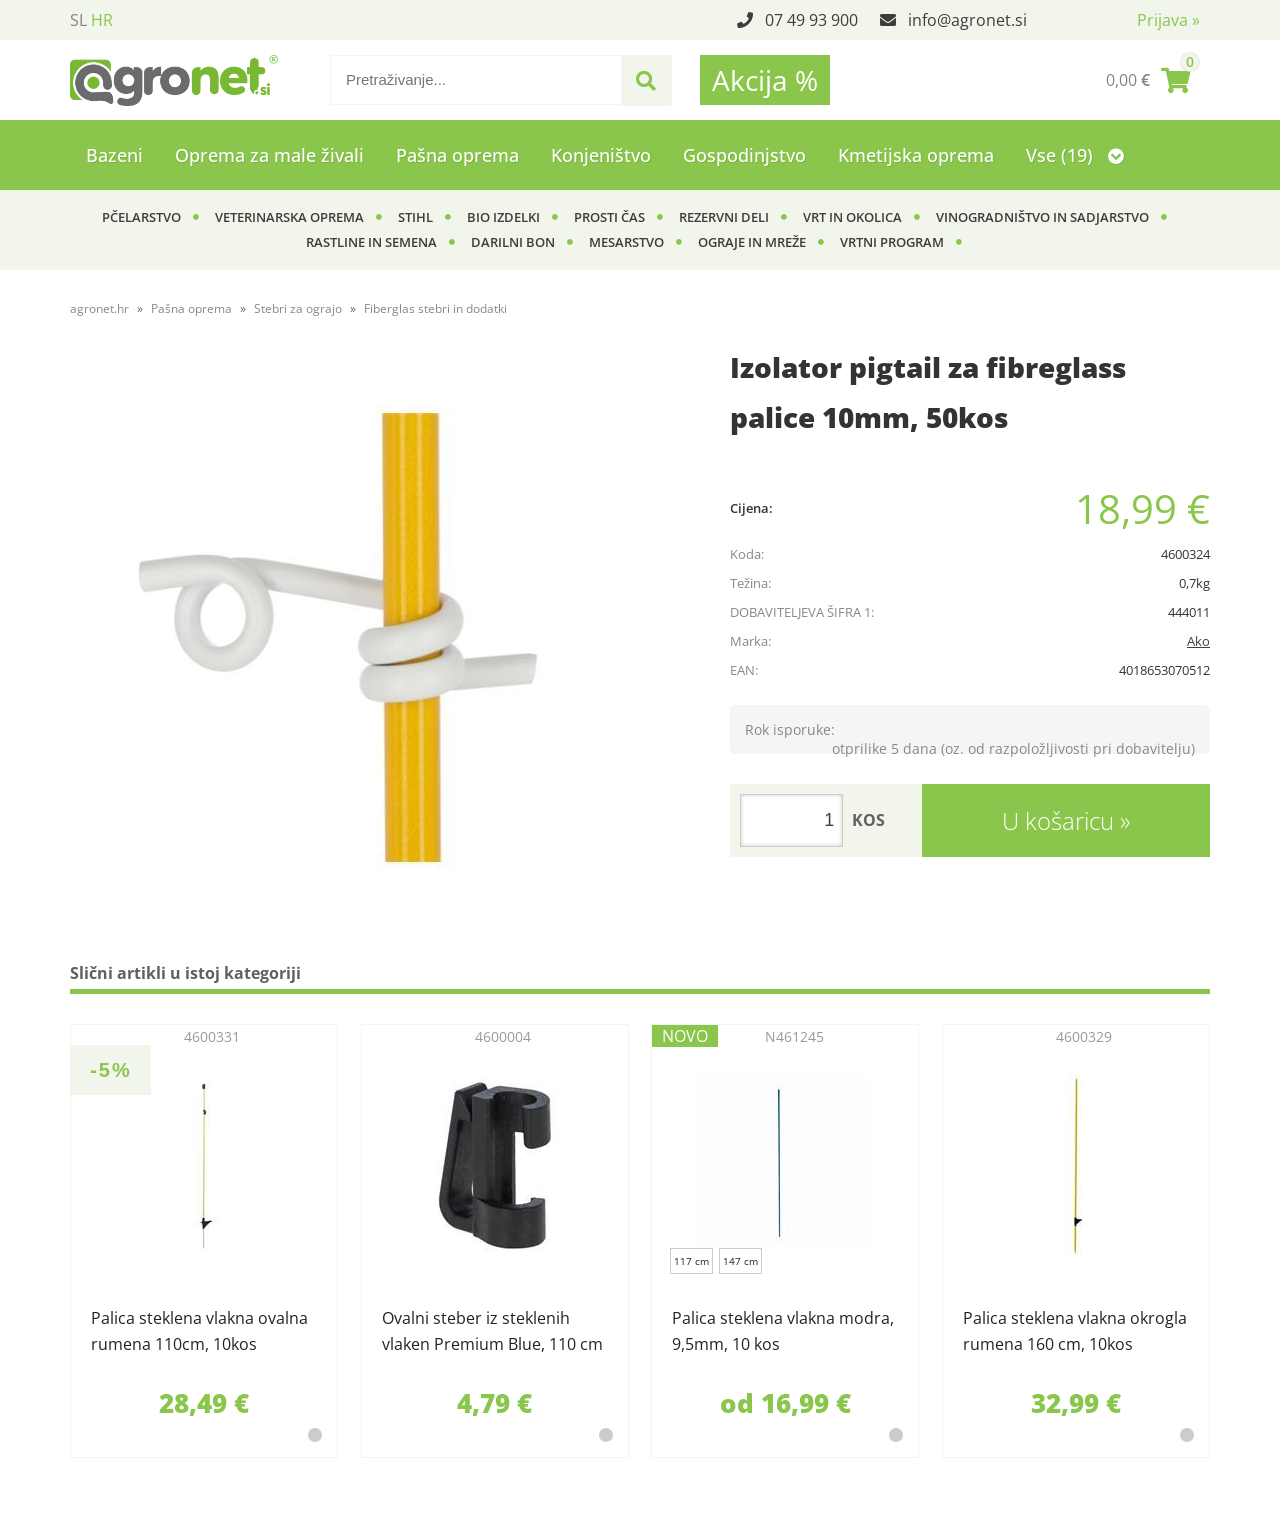 This screenshot has width=1280, height=1513. What do you see at coordinates (174, 80) in the screenshot?
I see `[Agronet logo]` at bounding box center [174, 80].